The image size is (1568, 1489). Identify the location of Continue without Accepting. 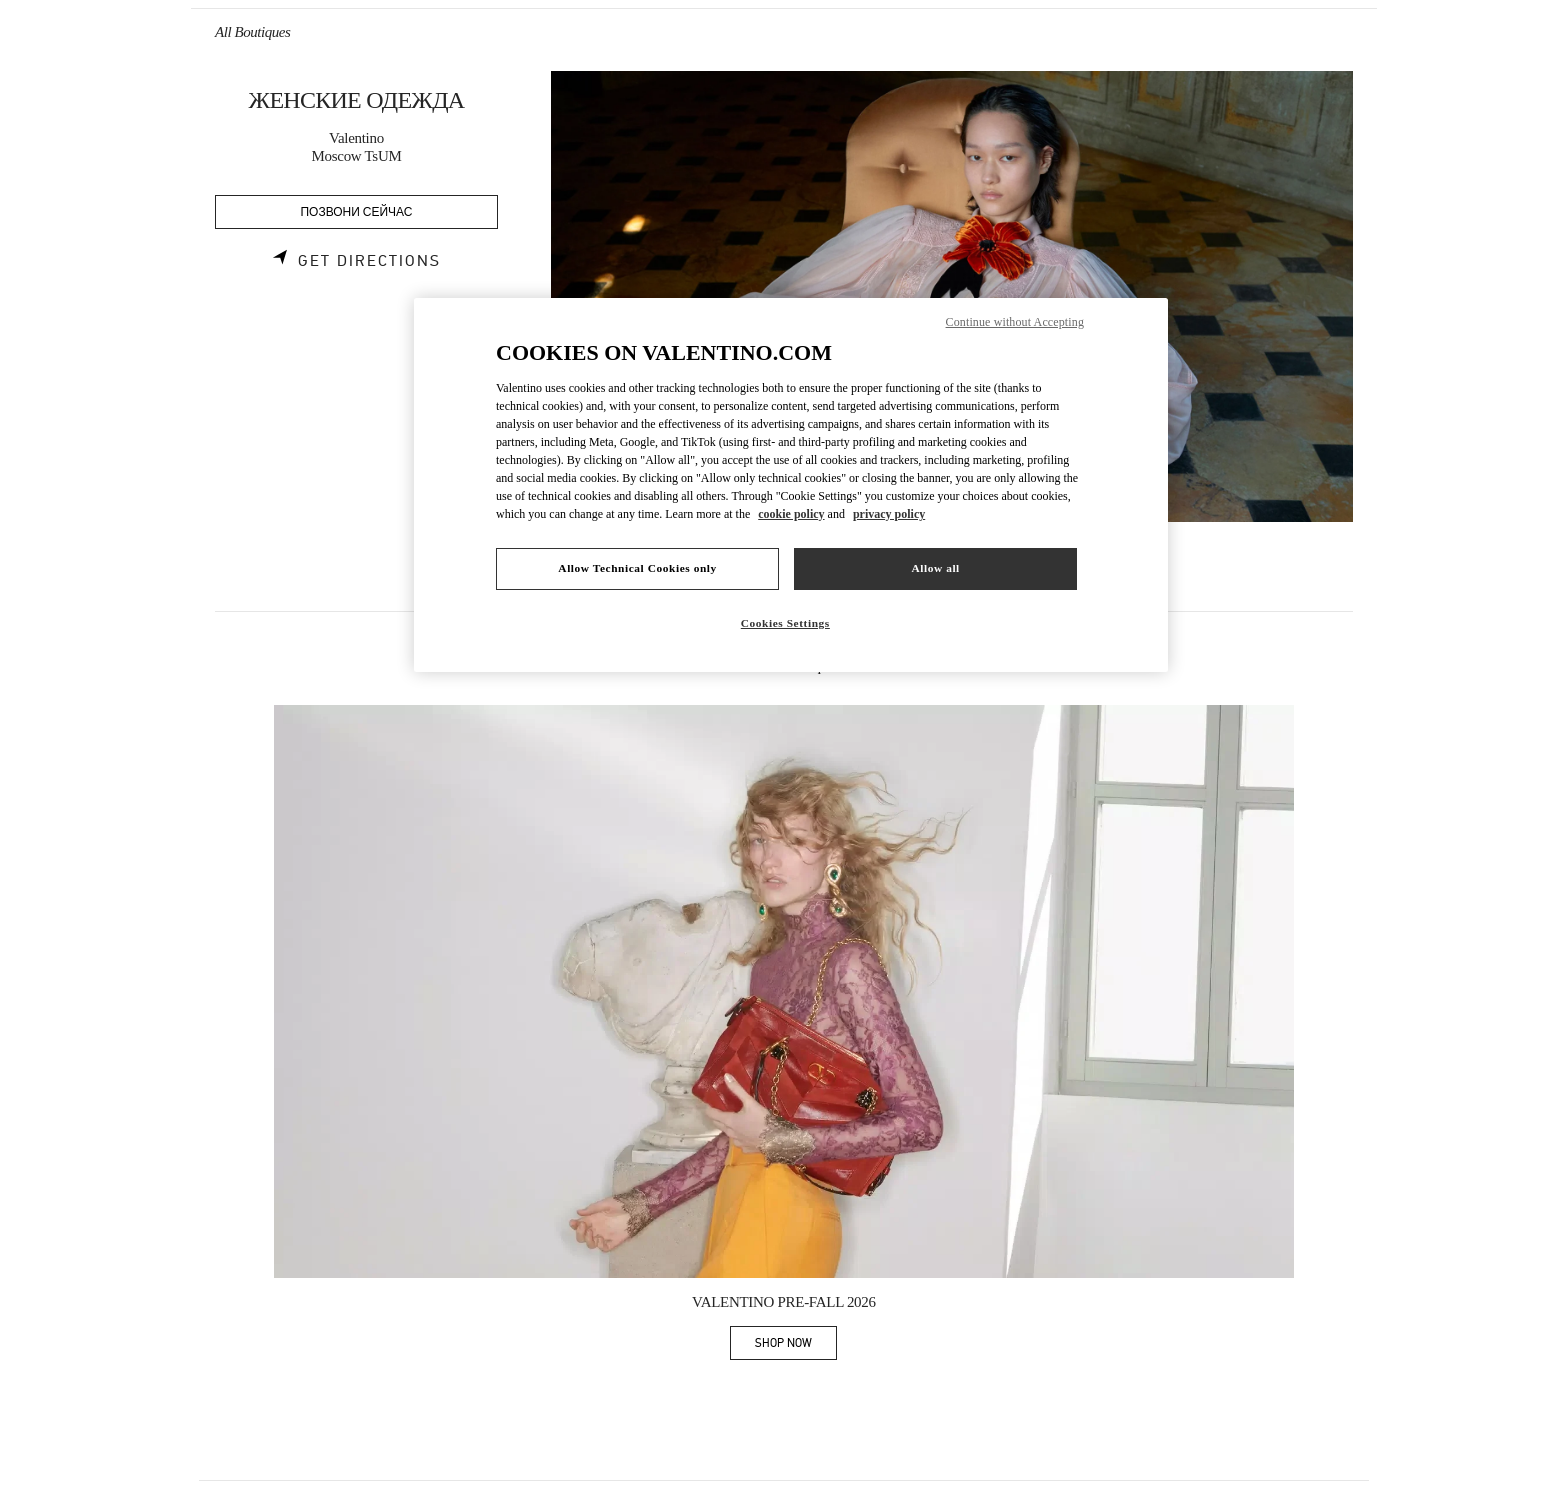
(1015, 322).